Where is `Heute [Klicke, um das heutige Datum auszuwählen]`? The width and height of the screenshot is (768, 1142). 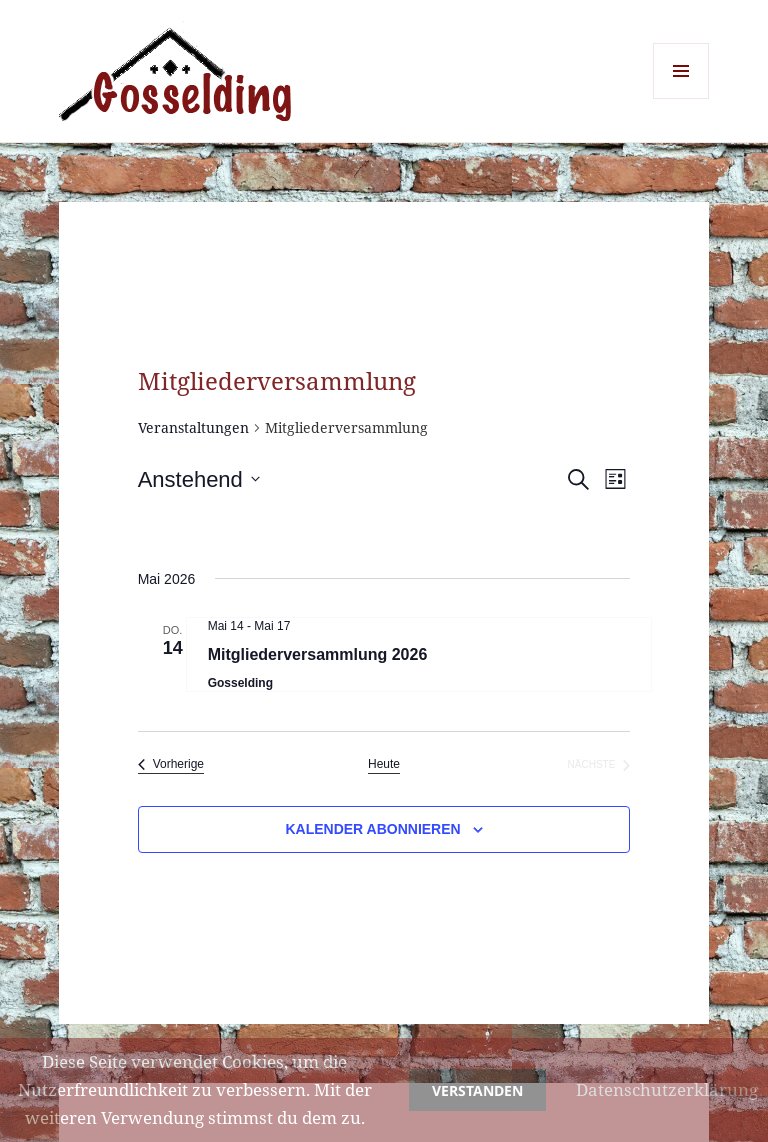 Heute [Klicke, um das heutige Datum auszuwählen] is located at coordinates (384, 764).